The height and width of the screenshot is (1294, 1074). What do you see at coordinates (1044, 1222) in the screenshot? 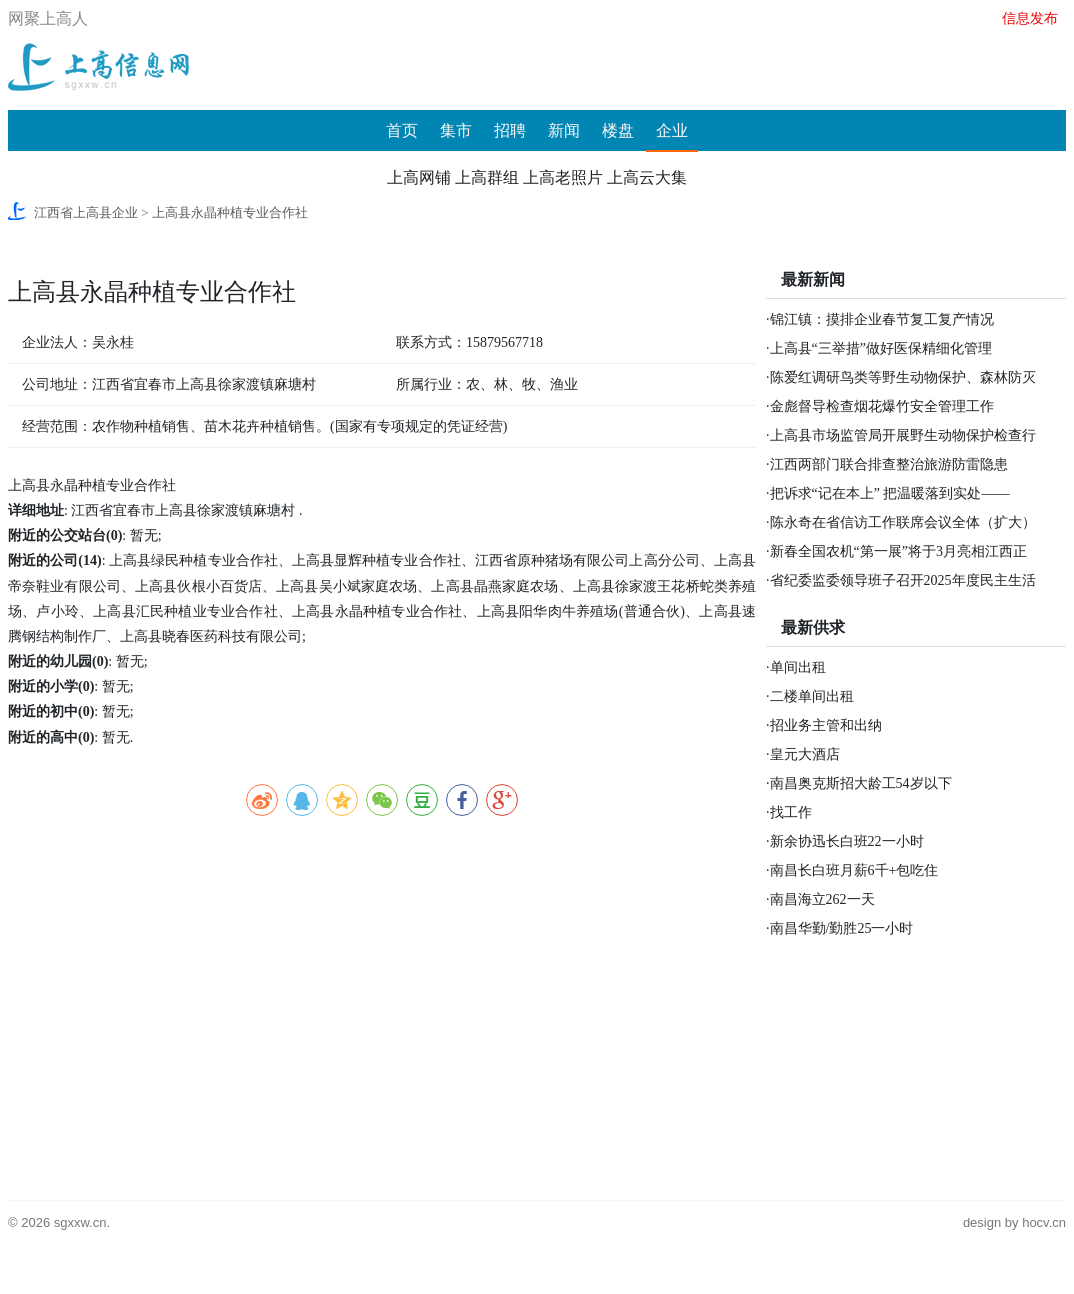
I see `hocv.cn` at bounding box center [1044, 1222].